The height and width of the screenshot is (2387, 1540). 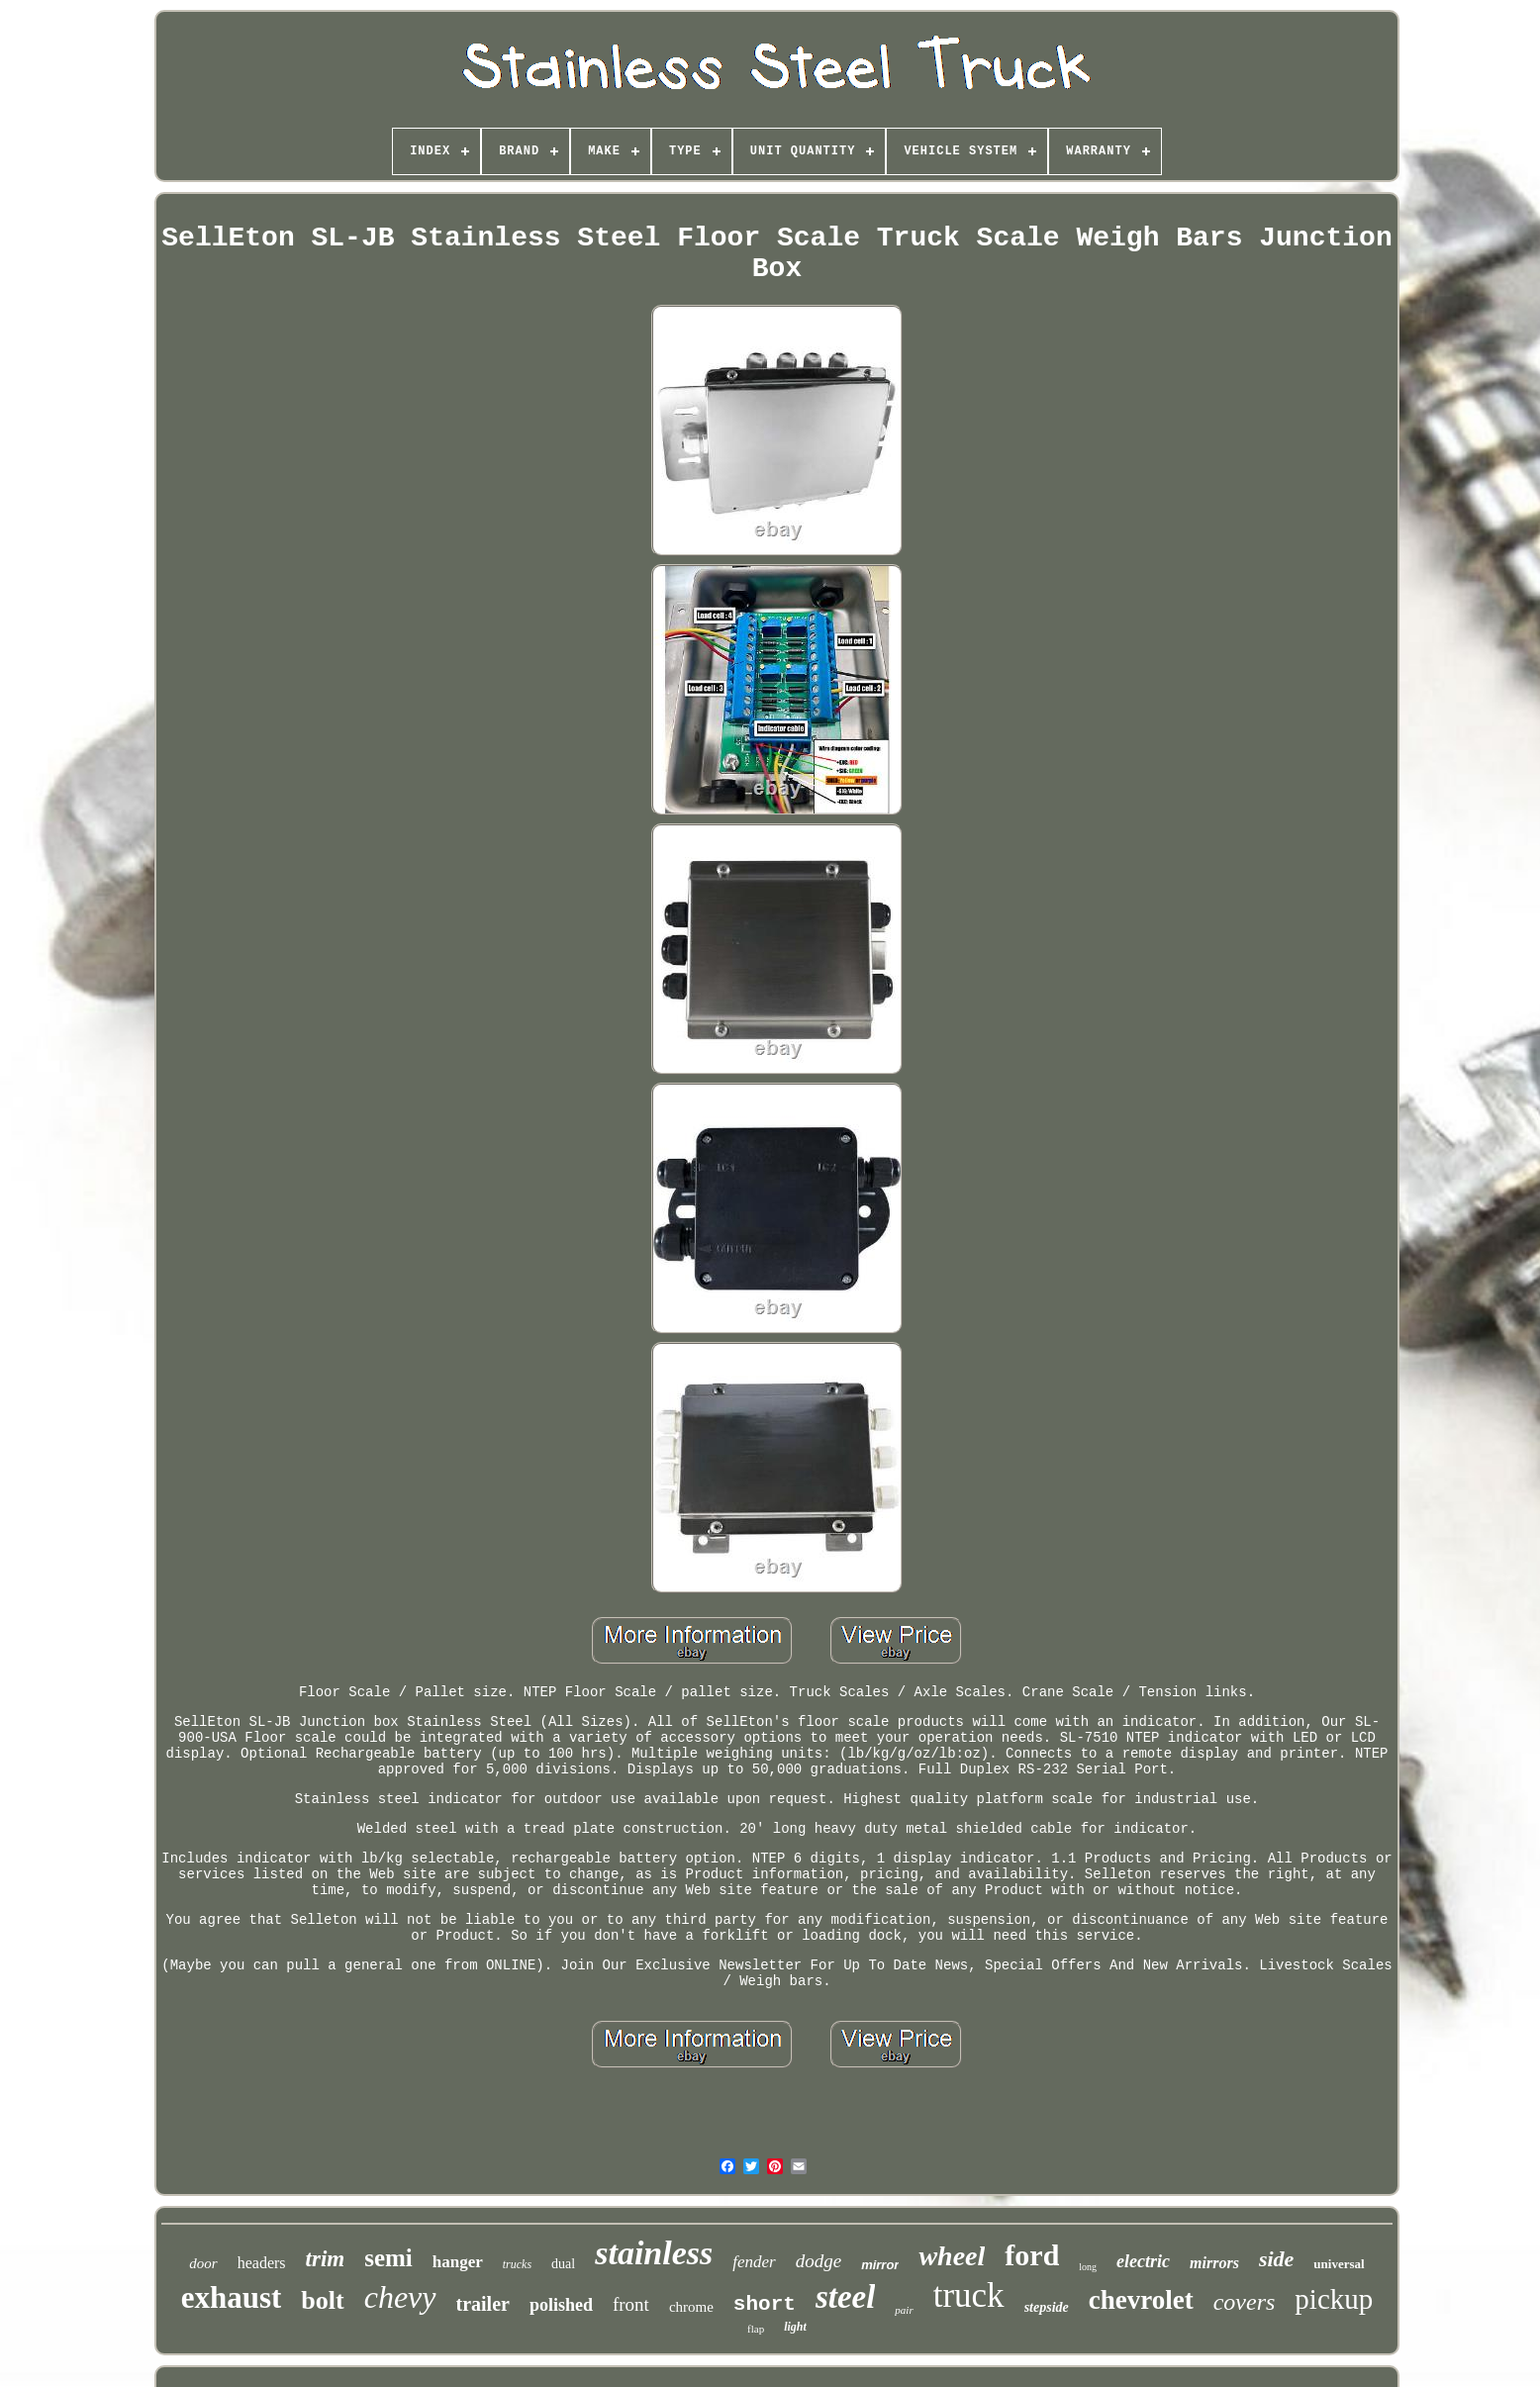 I want to click on chevrolet, so click(x=1141, y=2300).